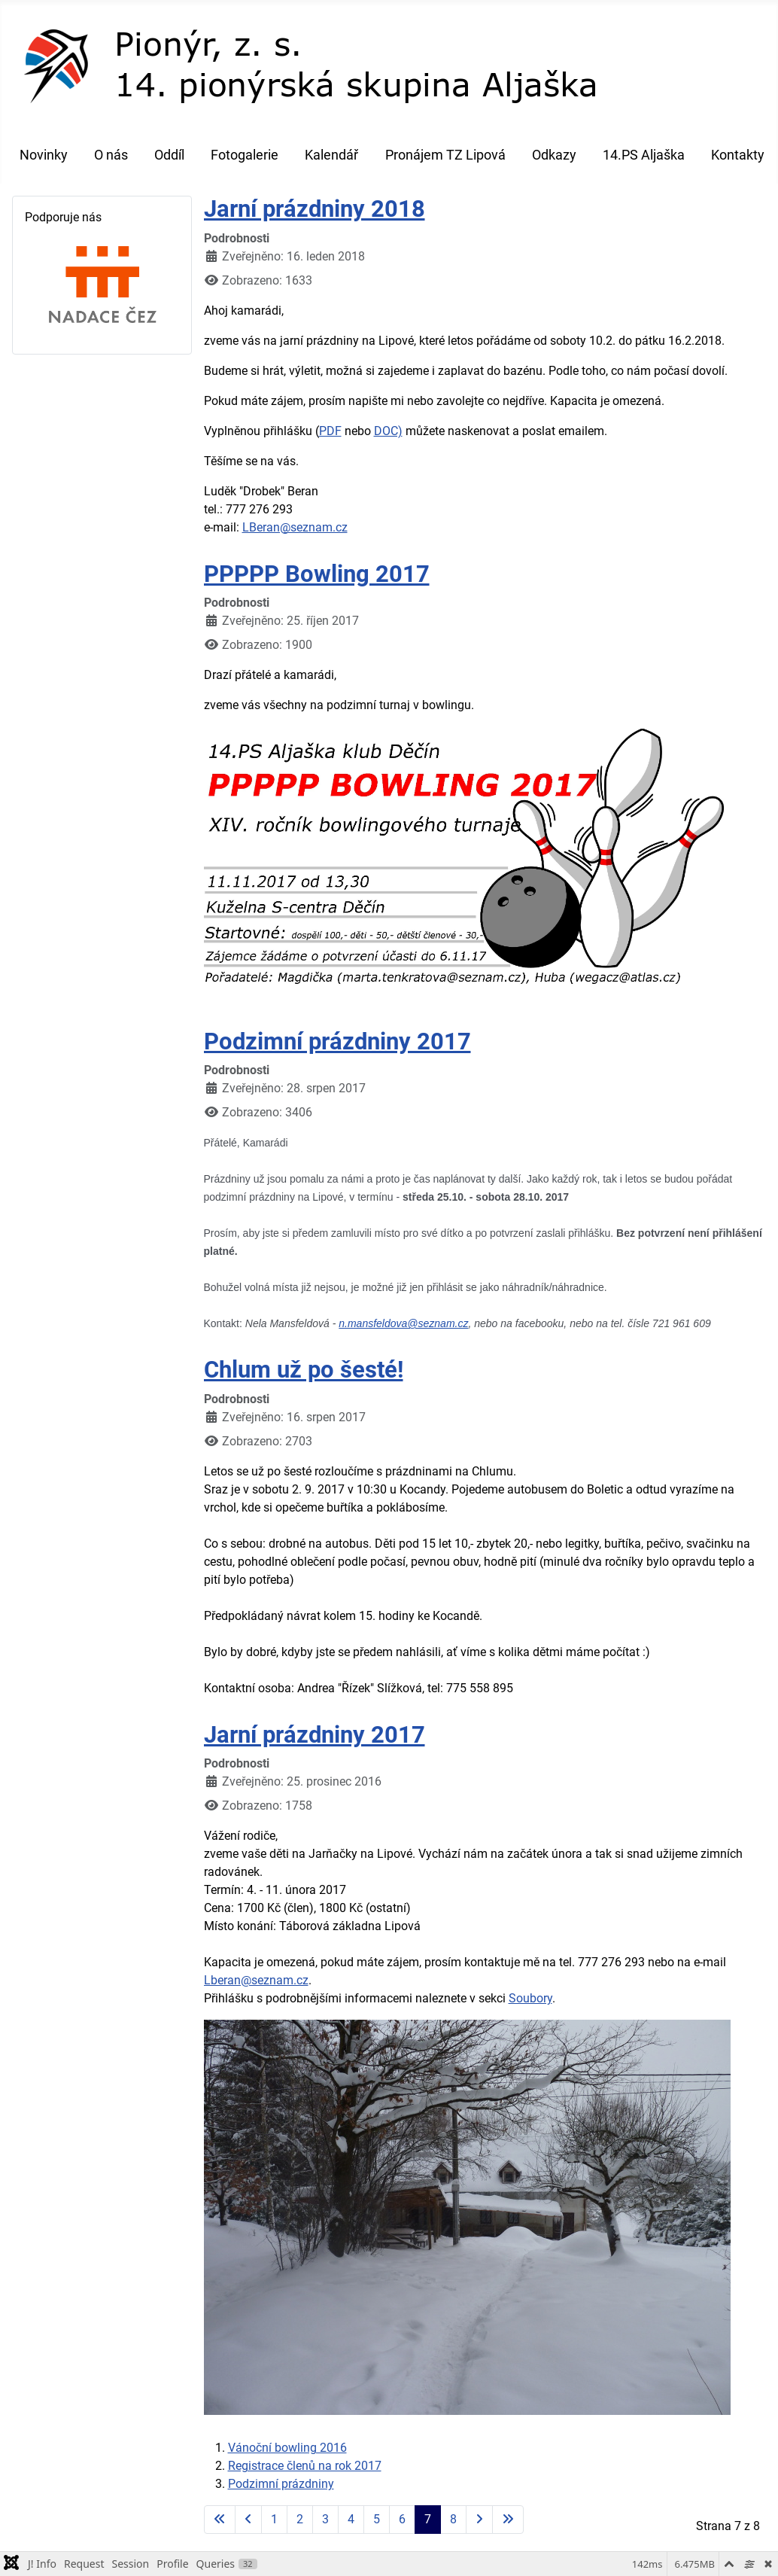  I want to click on 14.PS Aljaška, so click(644, 155).